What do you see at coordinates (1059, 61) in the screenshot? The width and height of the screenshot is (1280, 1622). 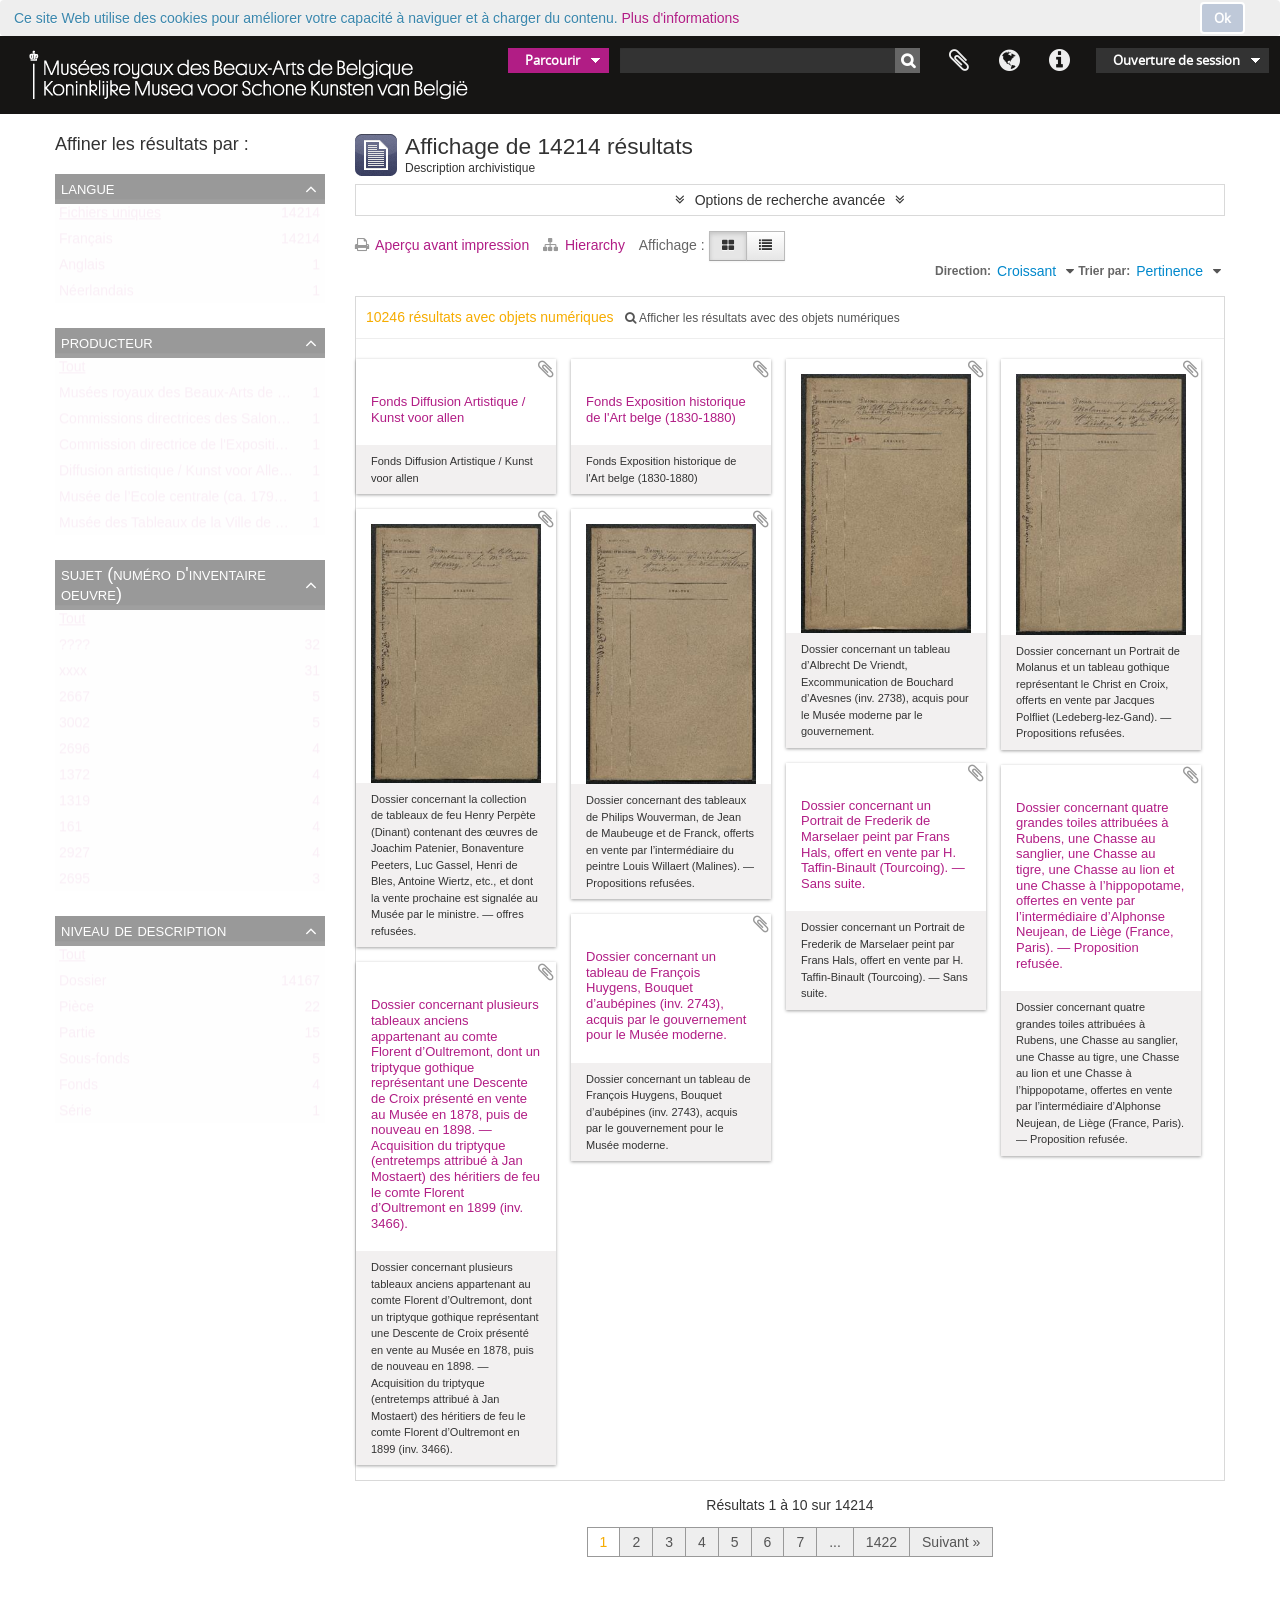 I see `Liens rapides` at bounding box center [1059, 61].